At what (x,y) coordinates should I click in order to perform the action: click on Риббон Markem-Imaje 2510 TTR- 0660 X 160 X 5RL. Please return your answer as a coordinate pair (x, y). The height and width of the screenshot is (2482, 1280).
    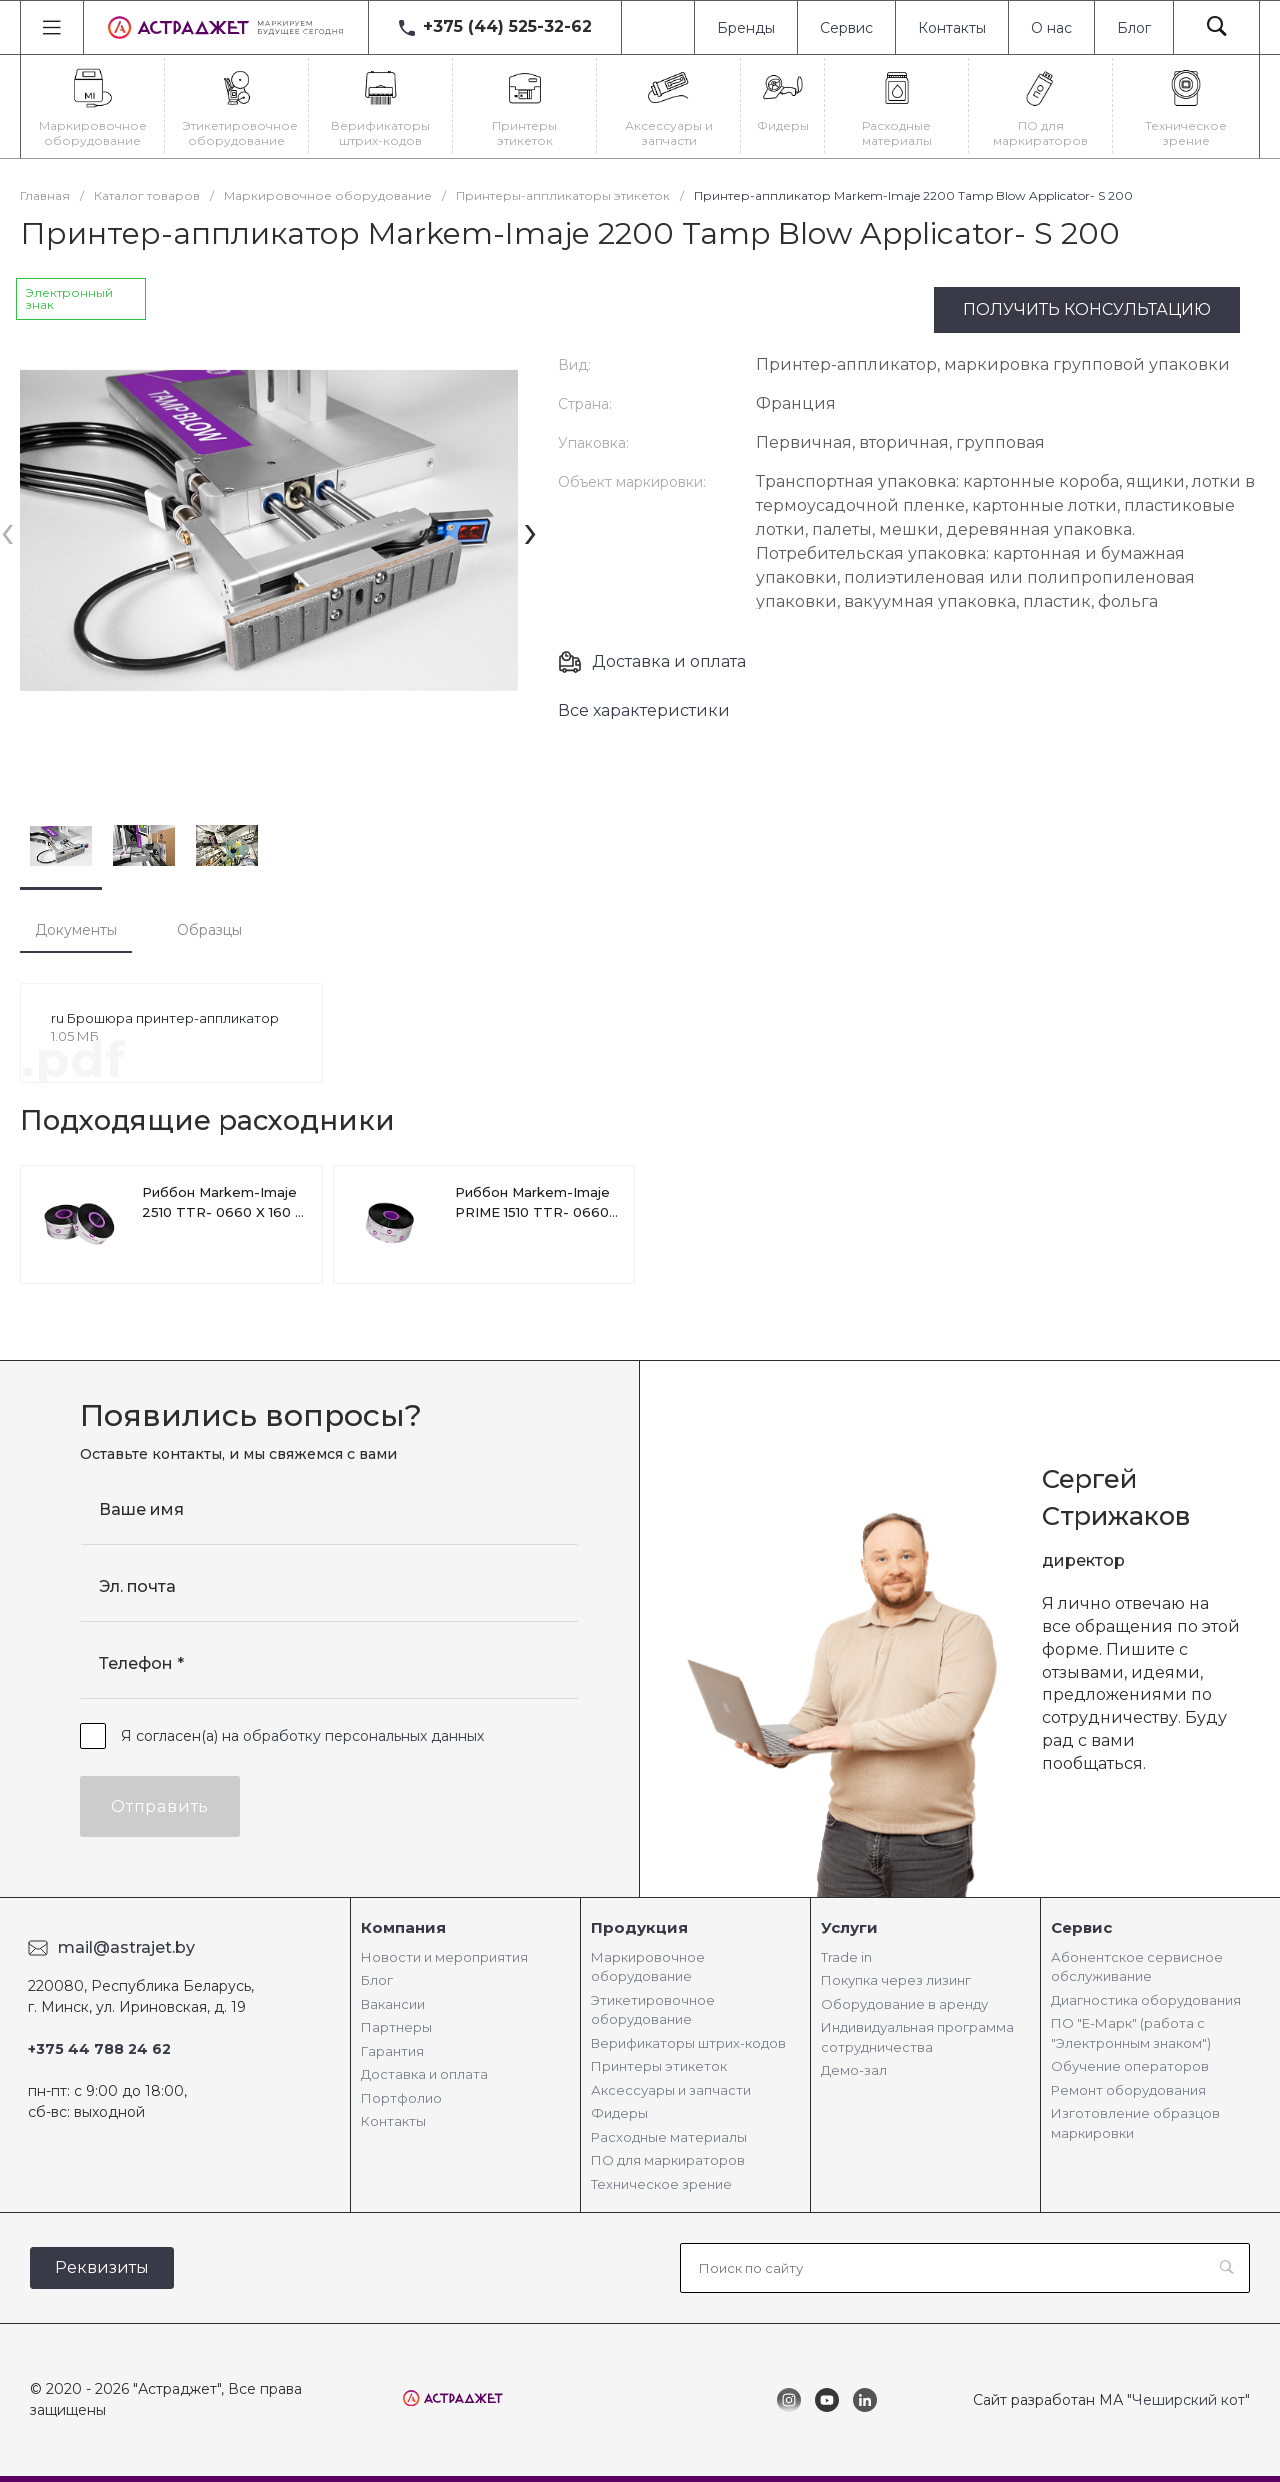
    Looking at the image, I should click on (223, 1212).